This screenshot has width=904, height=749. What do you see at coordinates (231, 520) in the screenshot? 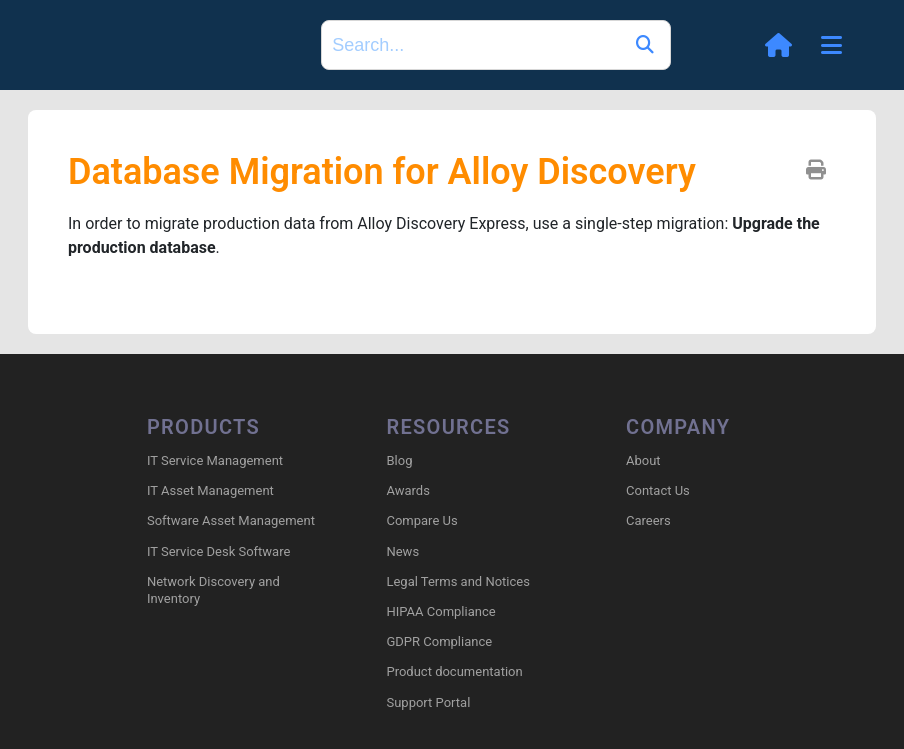
I see `Software Asset Management` at bounding box center [231, 520].